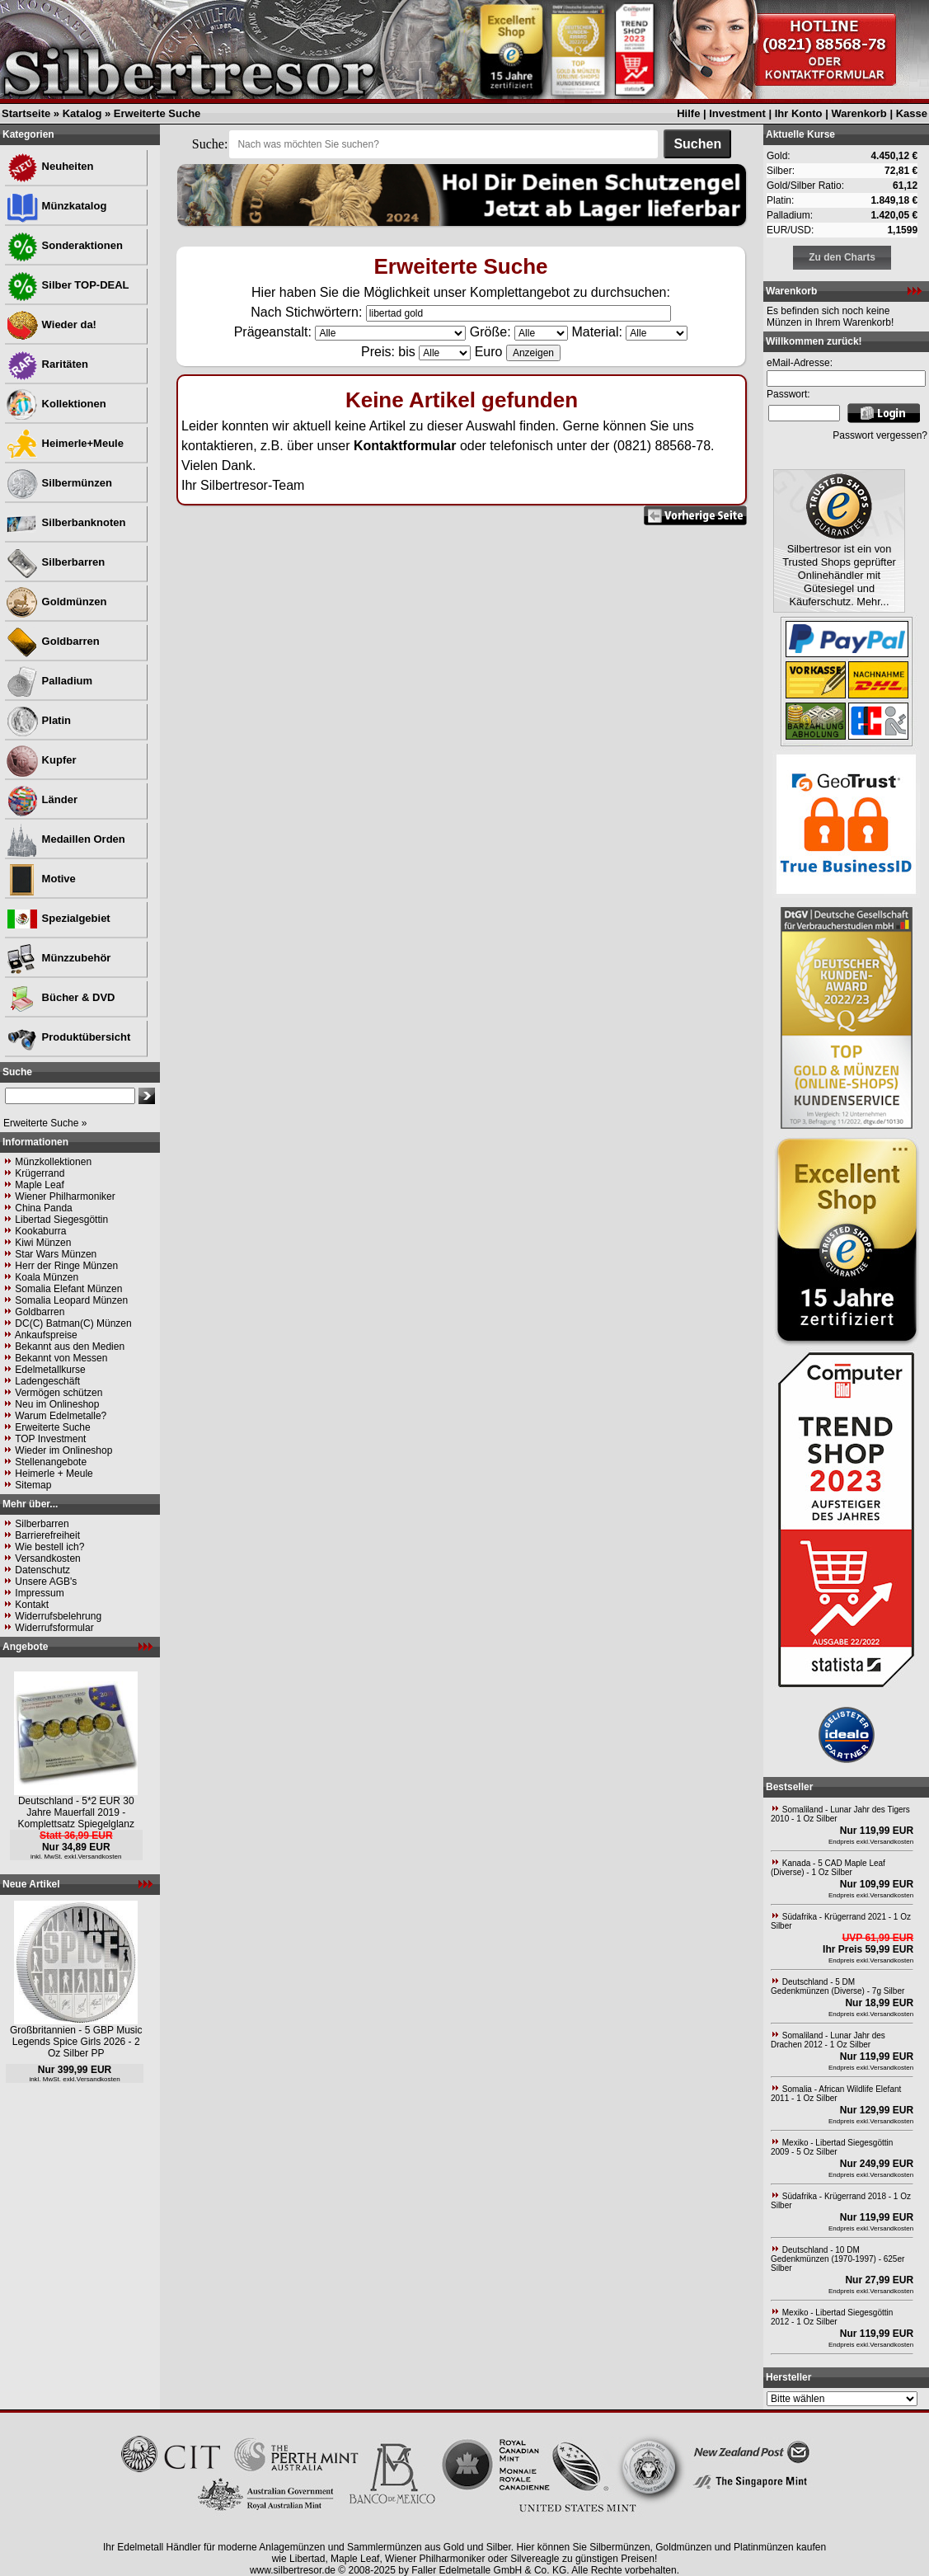 The image size is (929, 2576). What do you see at coordinates (76, 1812) in the screenshot?
I see `Deutschland - 5*2 EUR 30 Jahre Mauerfall 2019 - Komplettsatz Spiegelglanz` at bounding box center [76, 1812].